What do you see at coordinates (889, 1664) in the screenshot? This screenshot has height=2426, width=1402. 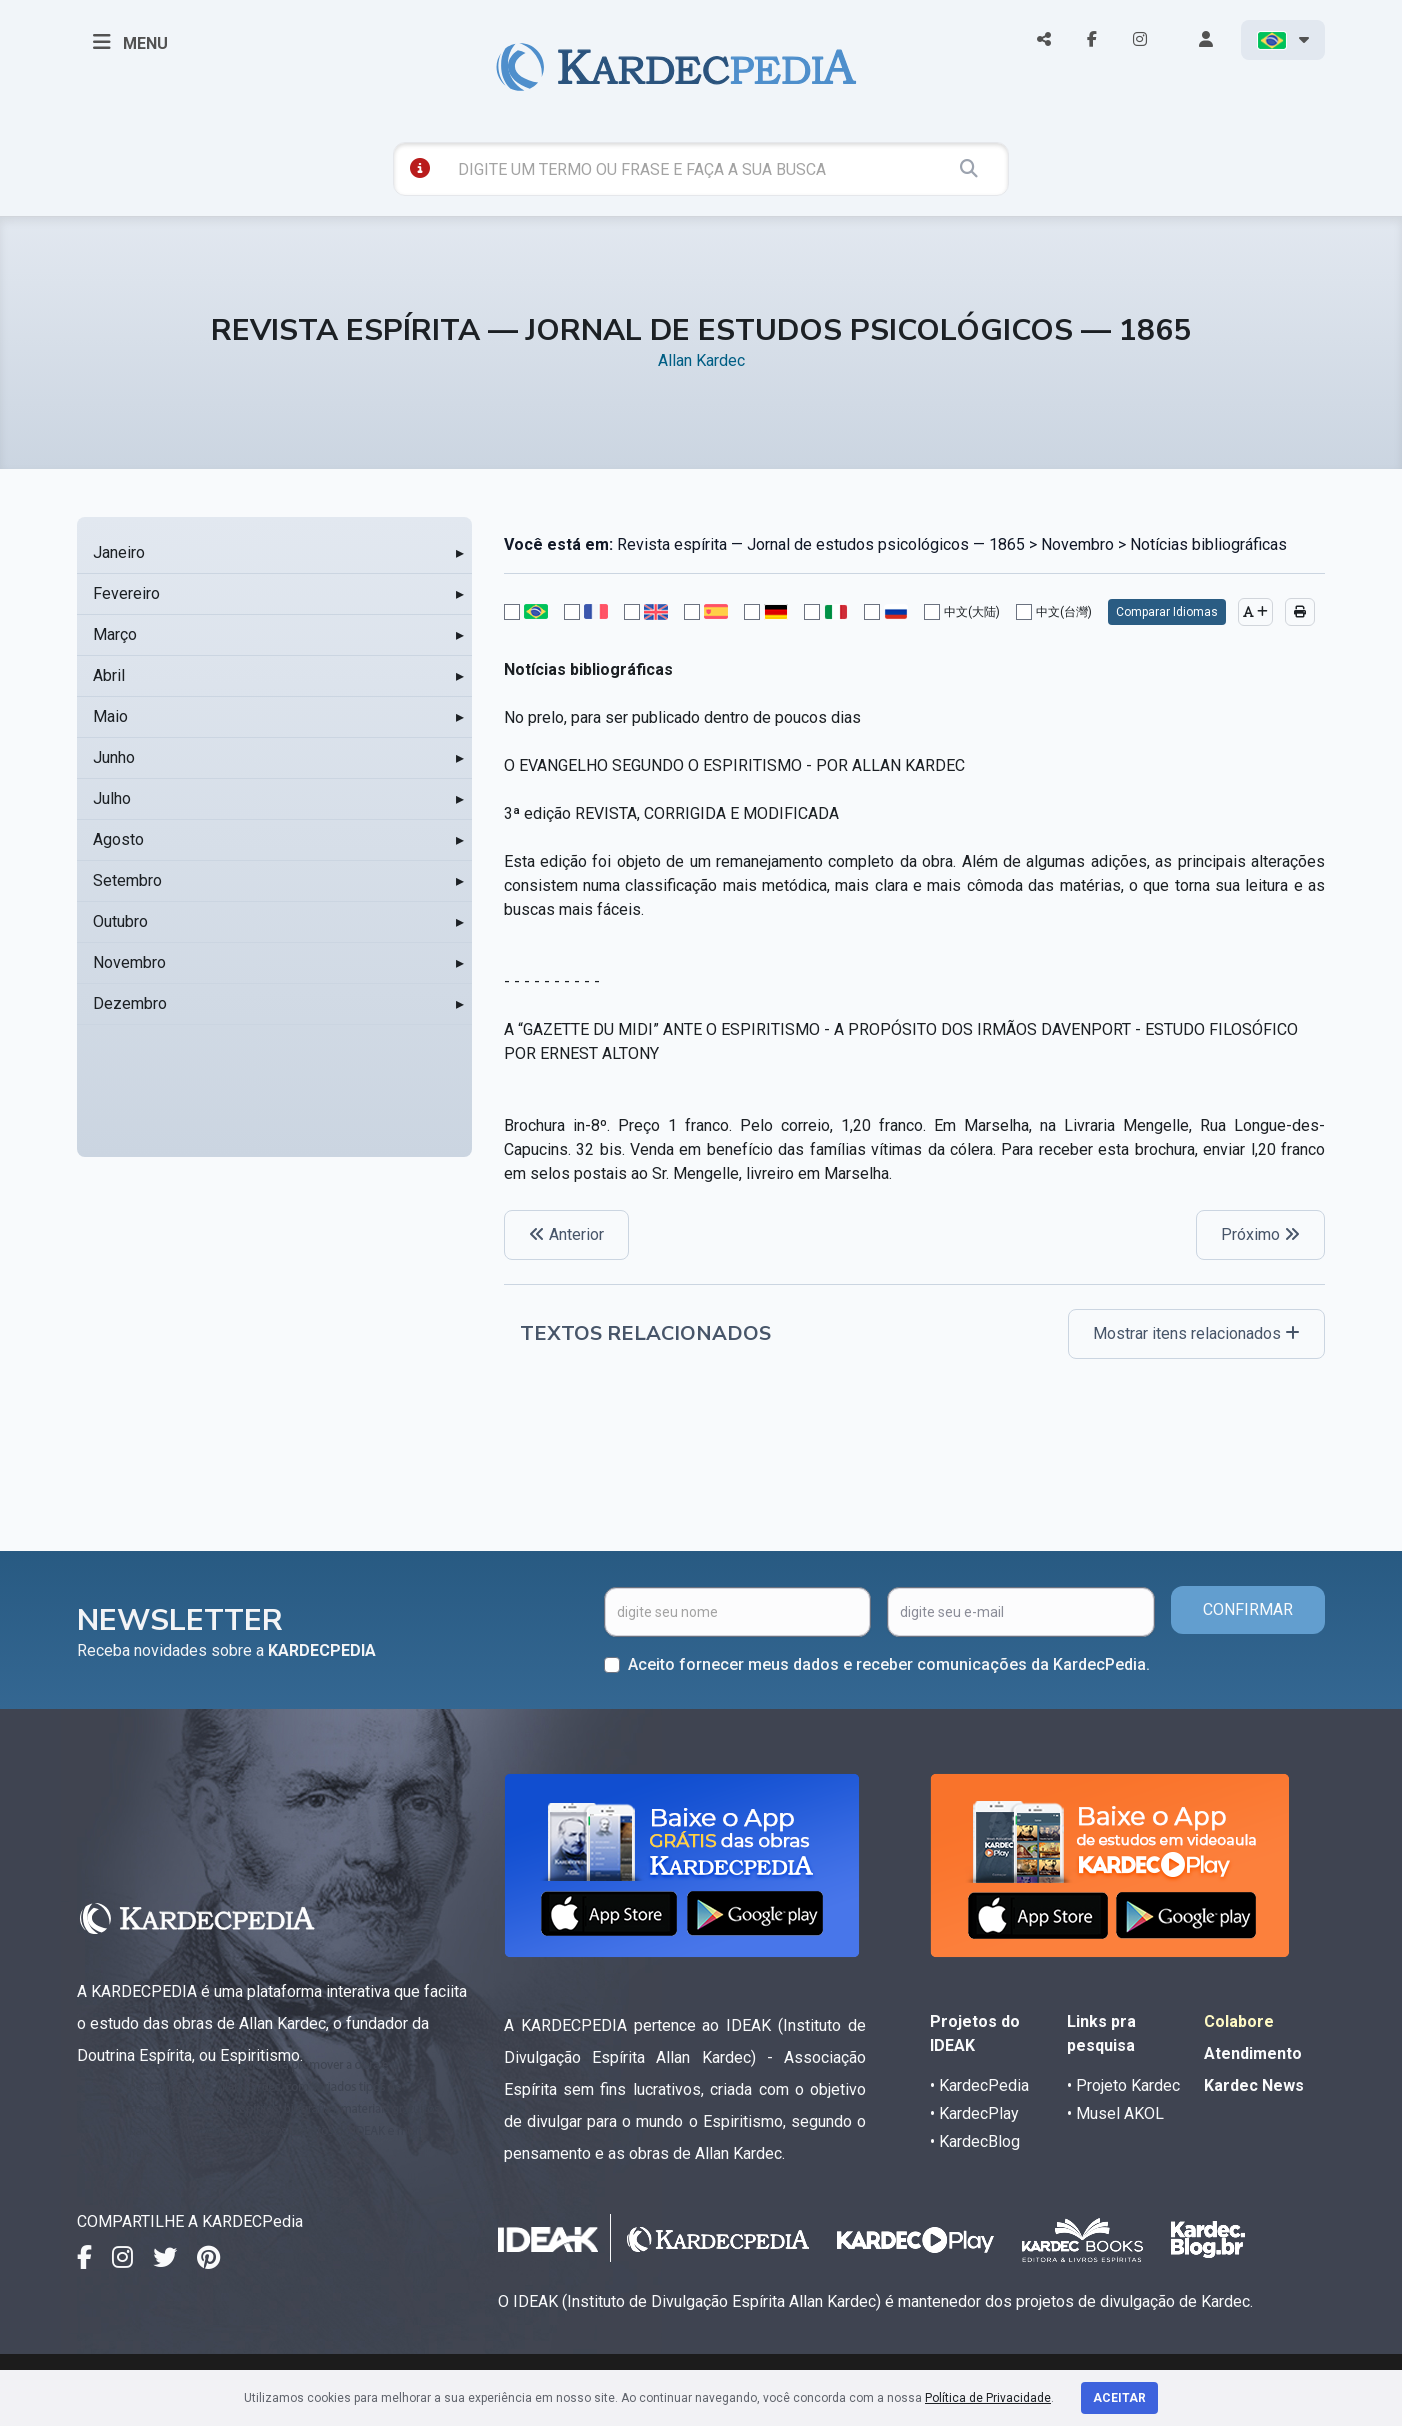 I see `Aceito fornecer meus dados e receber comunicações da KardecPedia.` at bounding box center [889, 1664].